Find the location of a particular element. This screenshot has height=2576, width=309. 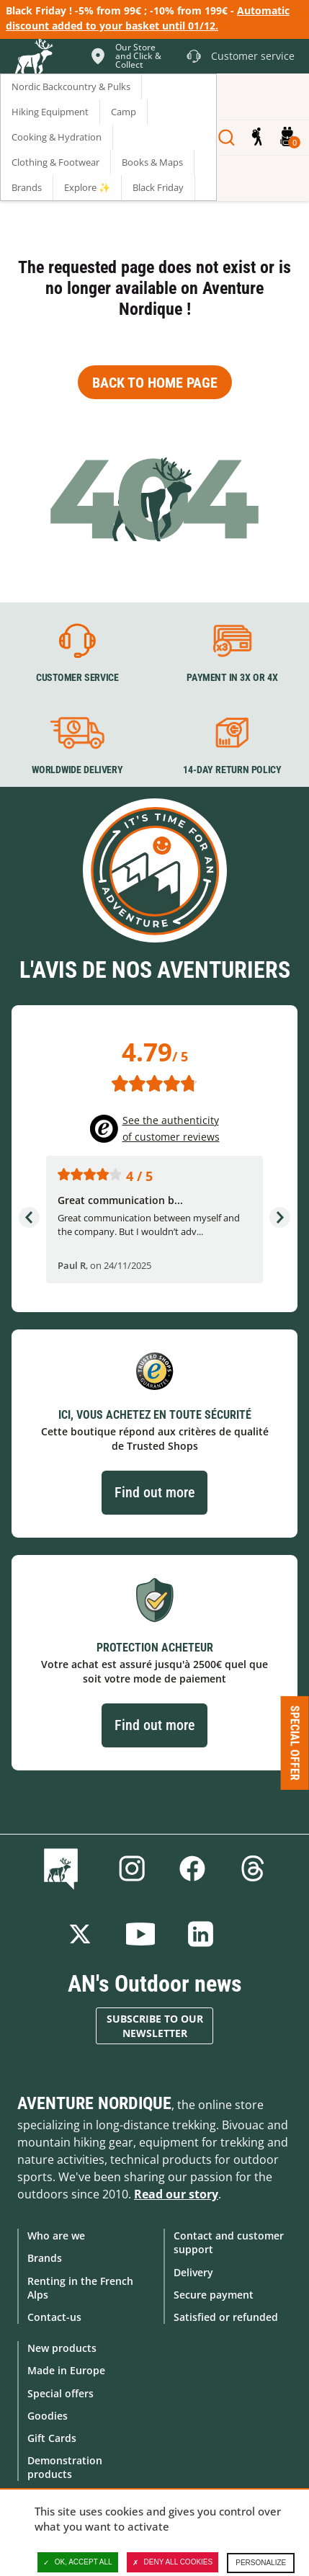

Special offers is located at coordinates (60, 2393).